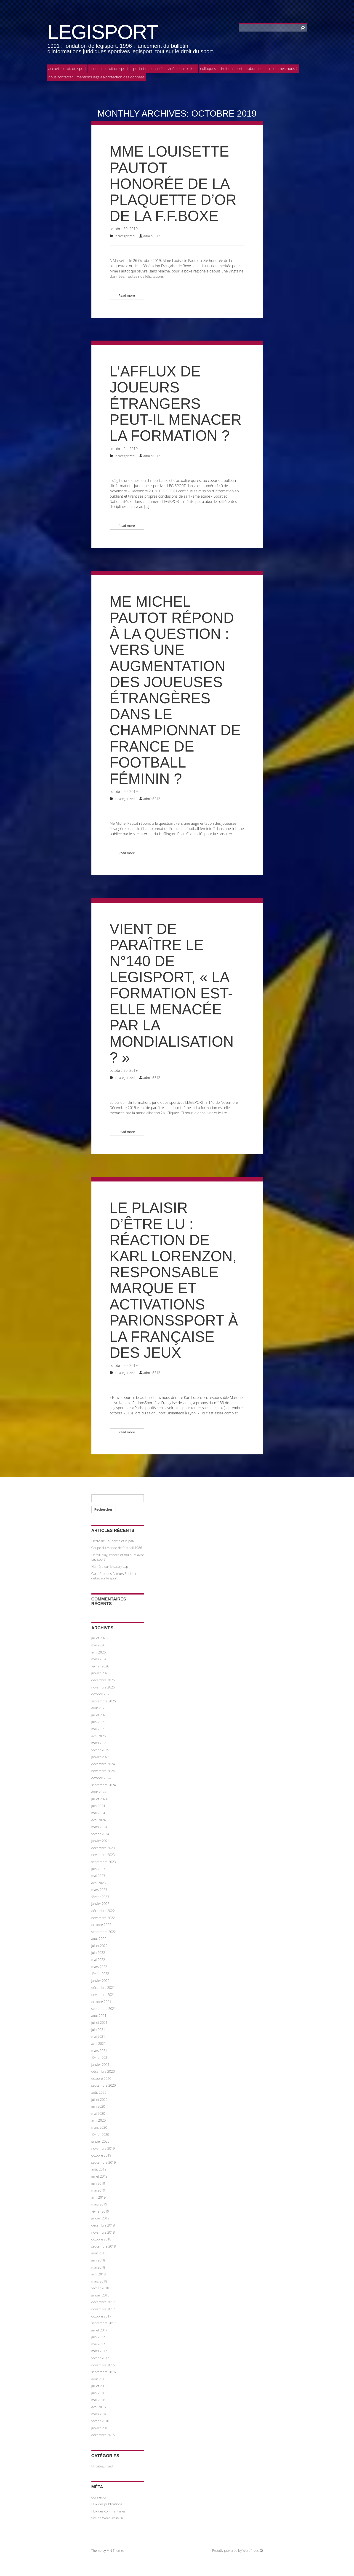 This screenshot has height=2576, width=354. Describe the element at coordinates (98, 2253) in the screenshot. I see `août 2018` at that location.